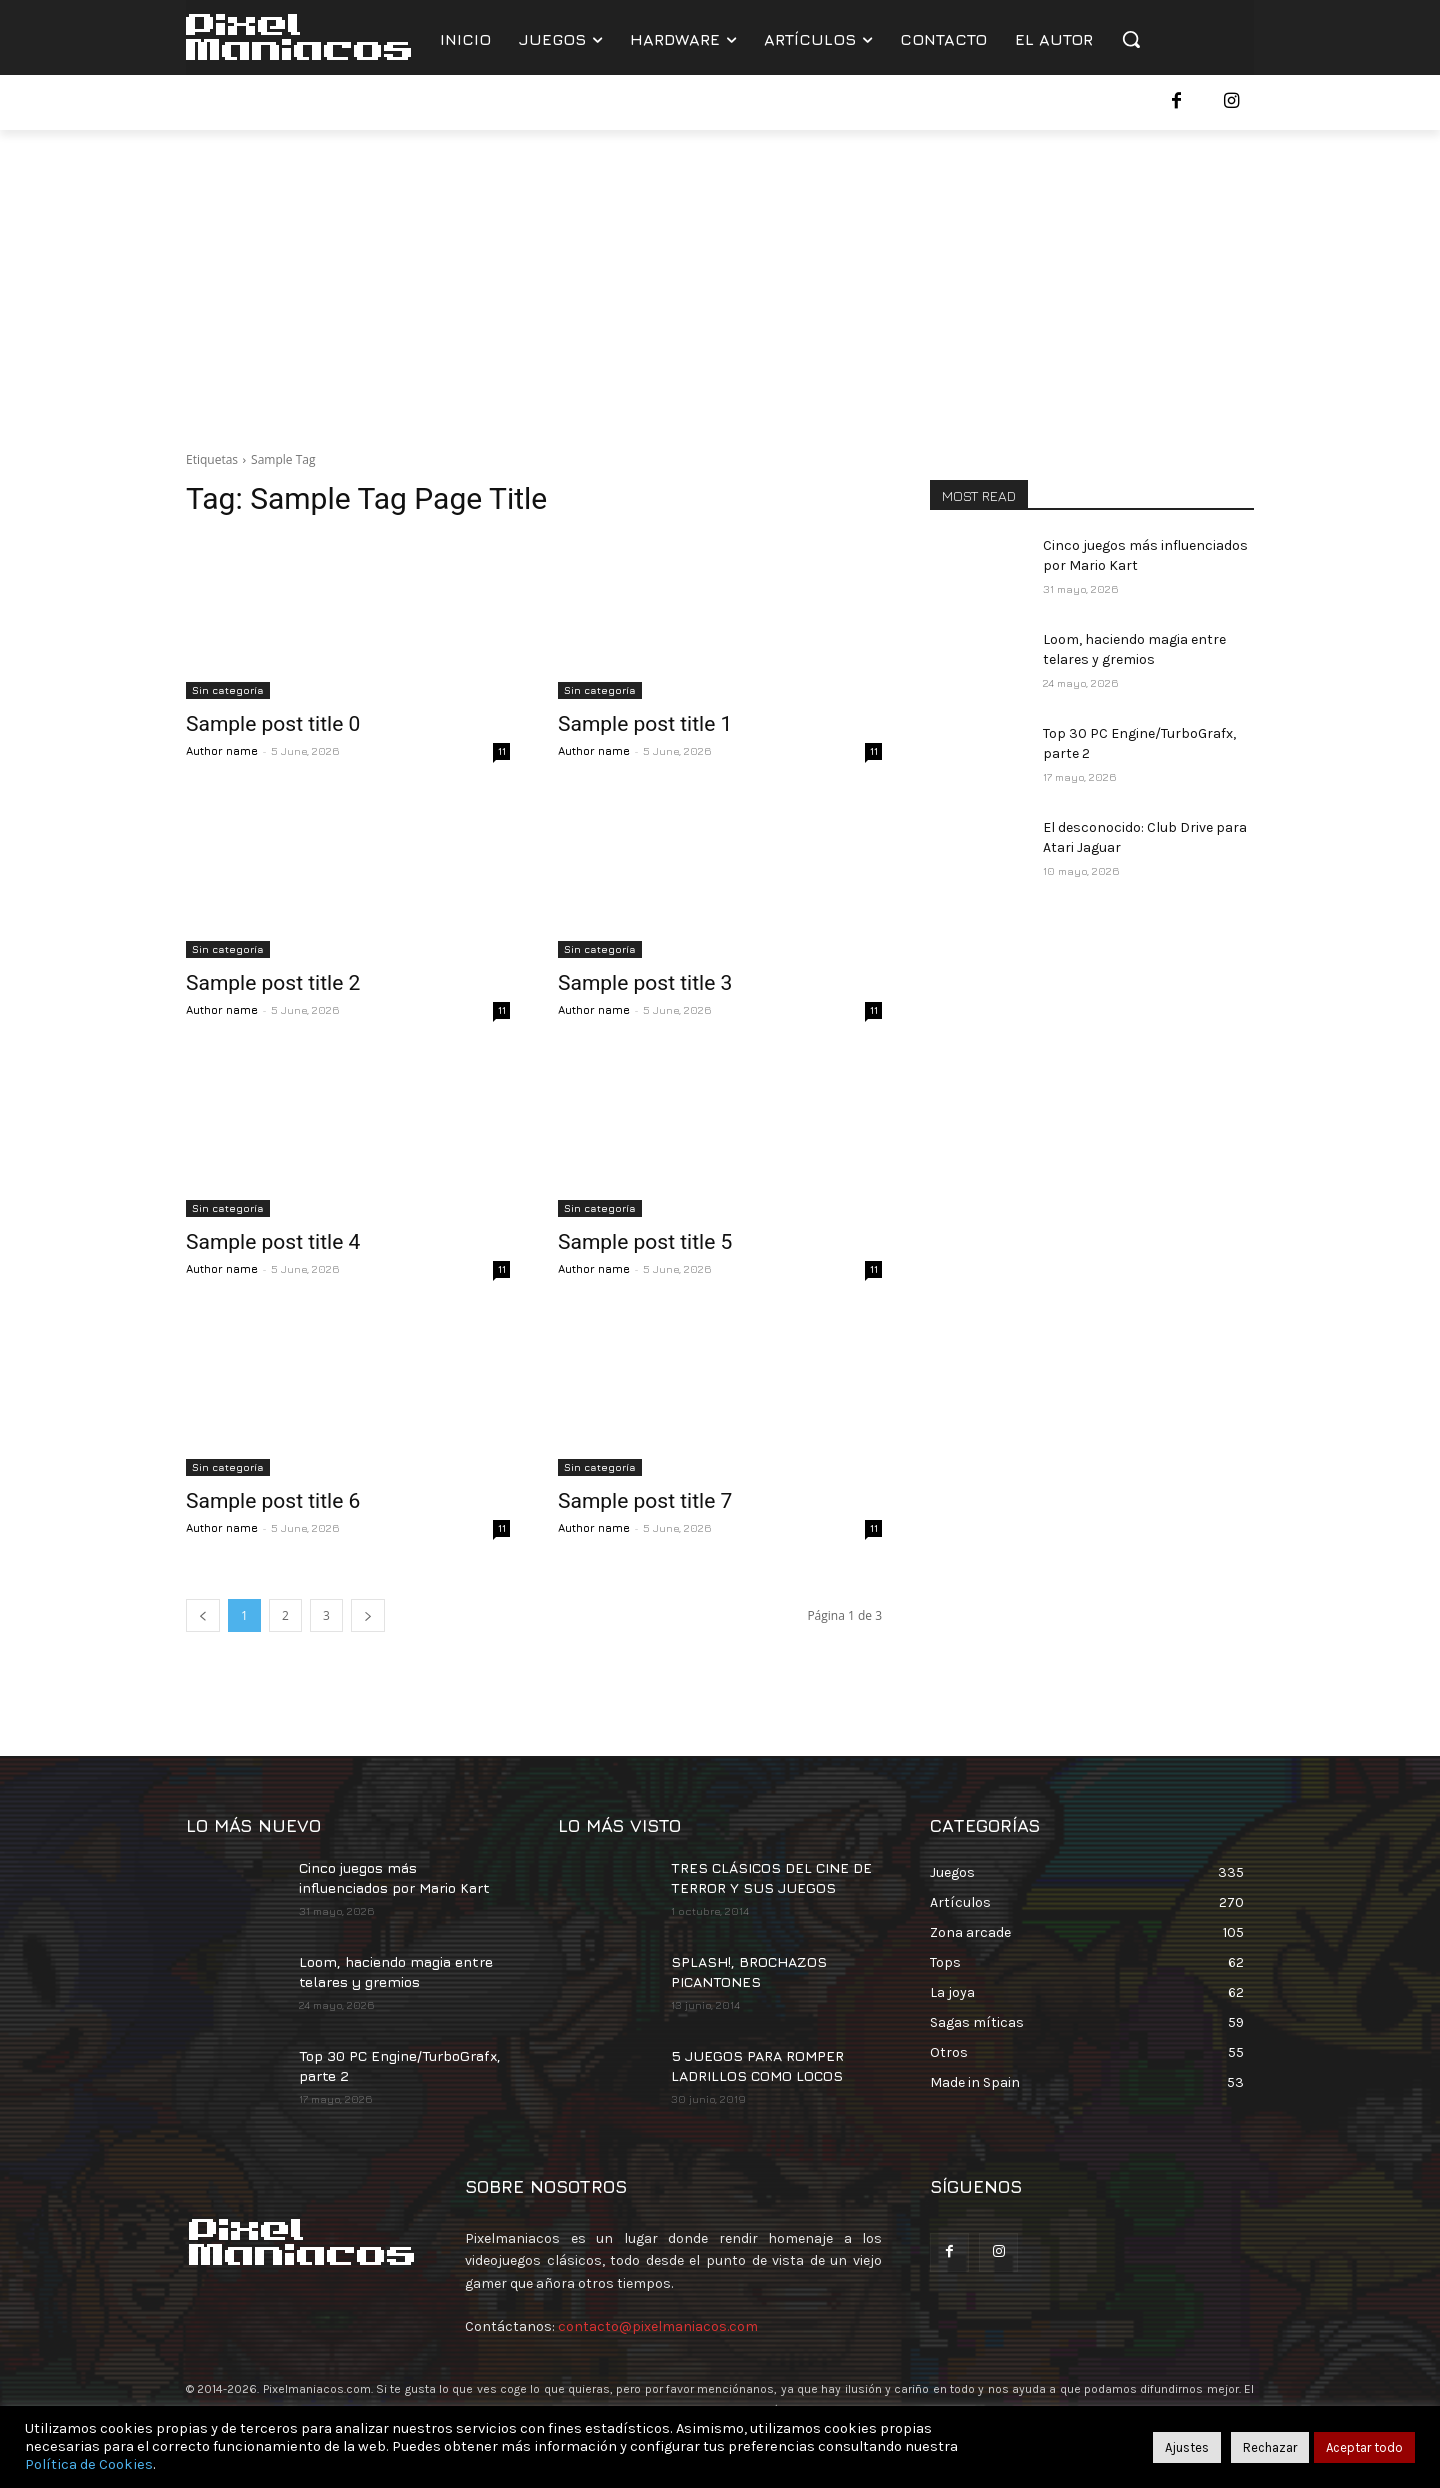  Describe the element at coordinates (273, 724) in the screenshot. I see `Sample post title 0` at that location.